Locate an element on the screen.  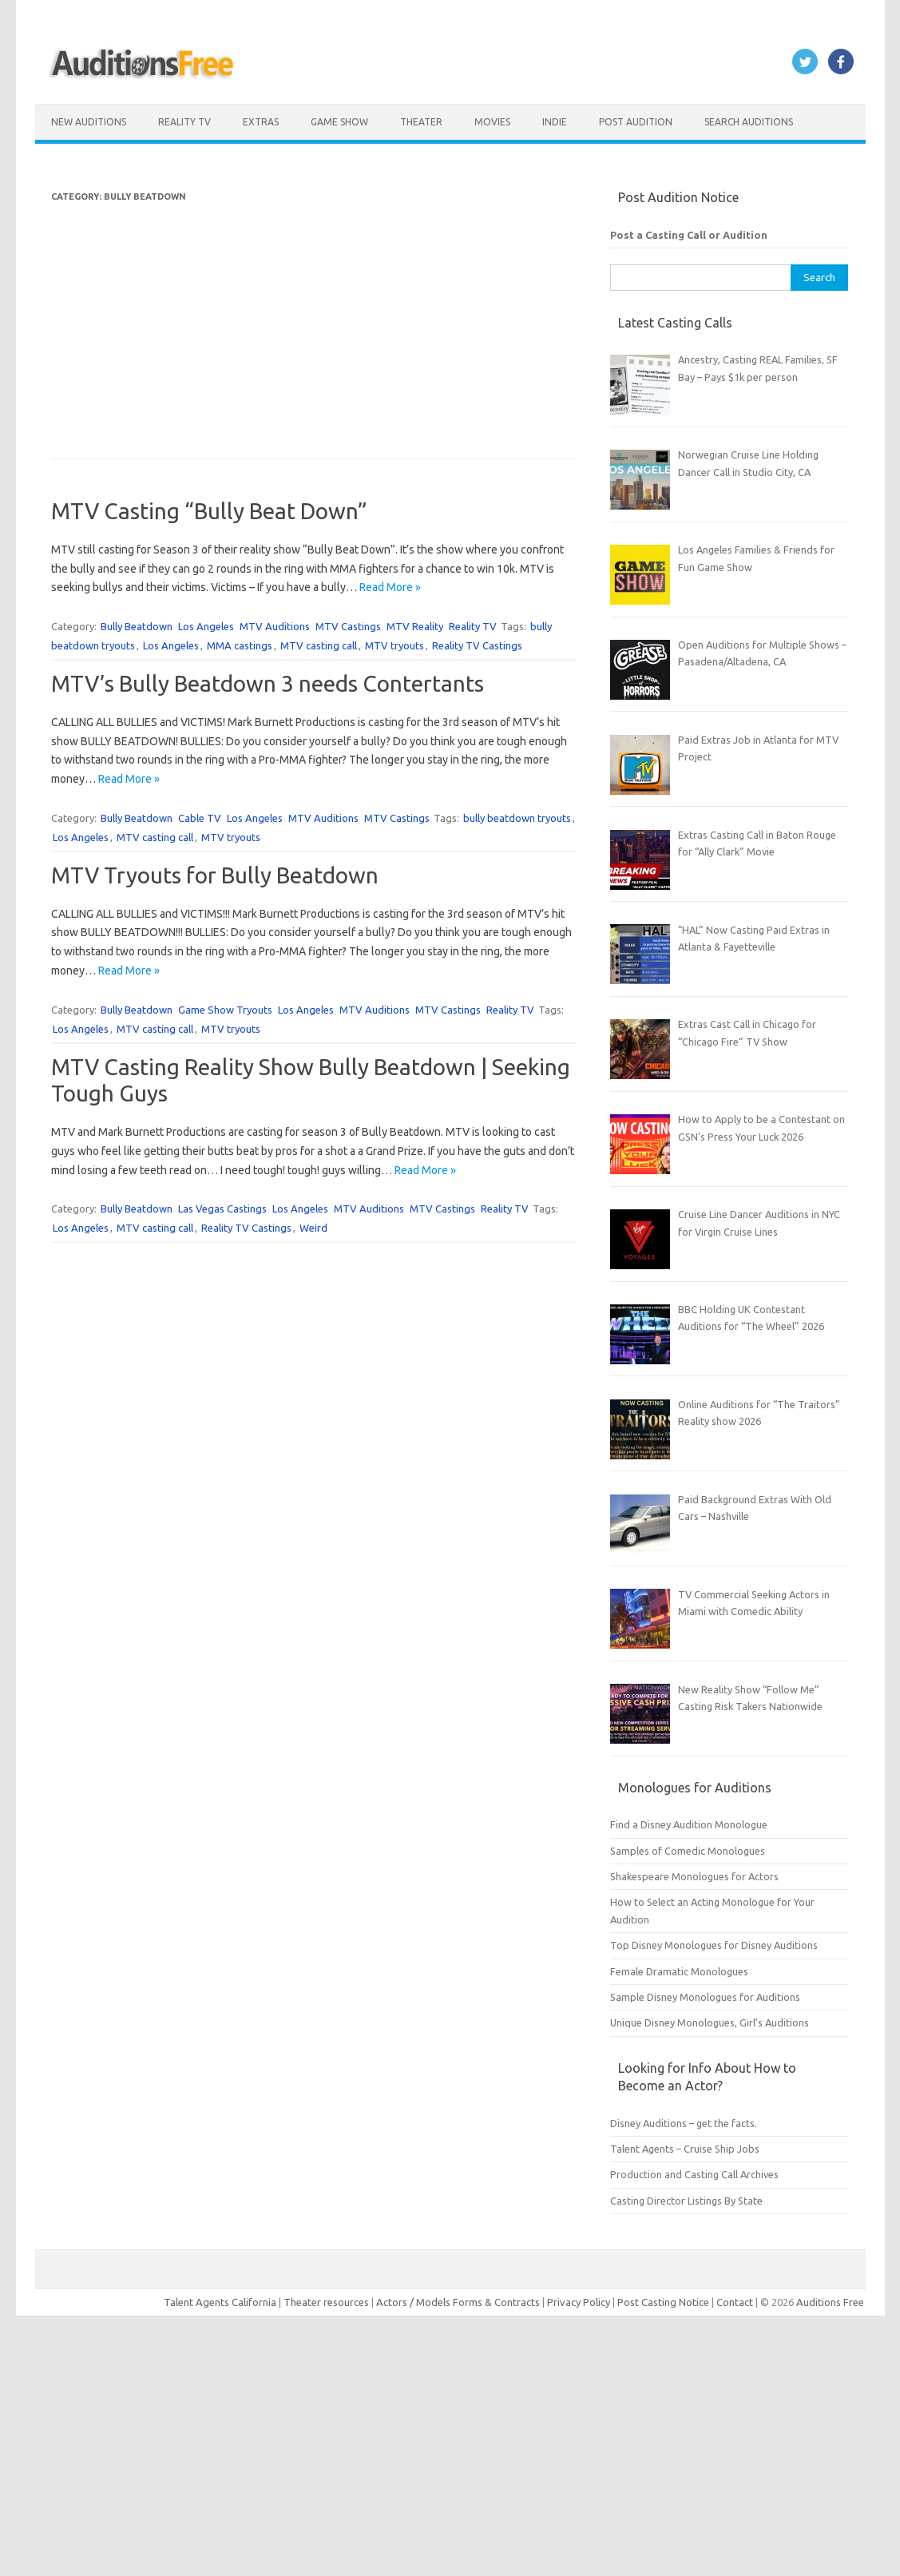
Reality TV is located at coordinates (184, 122).